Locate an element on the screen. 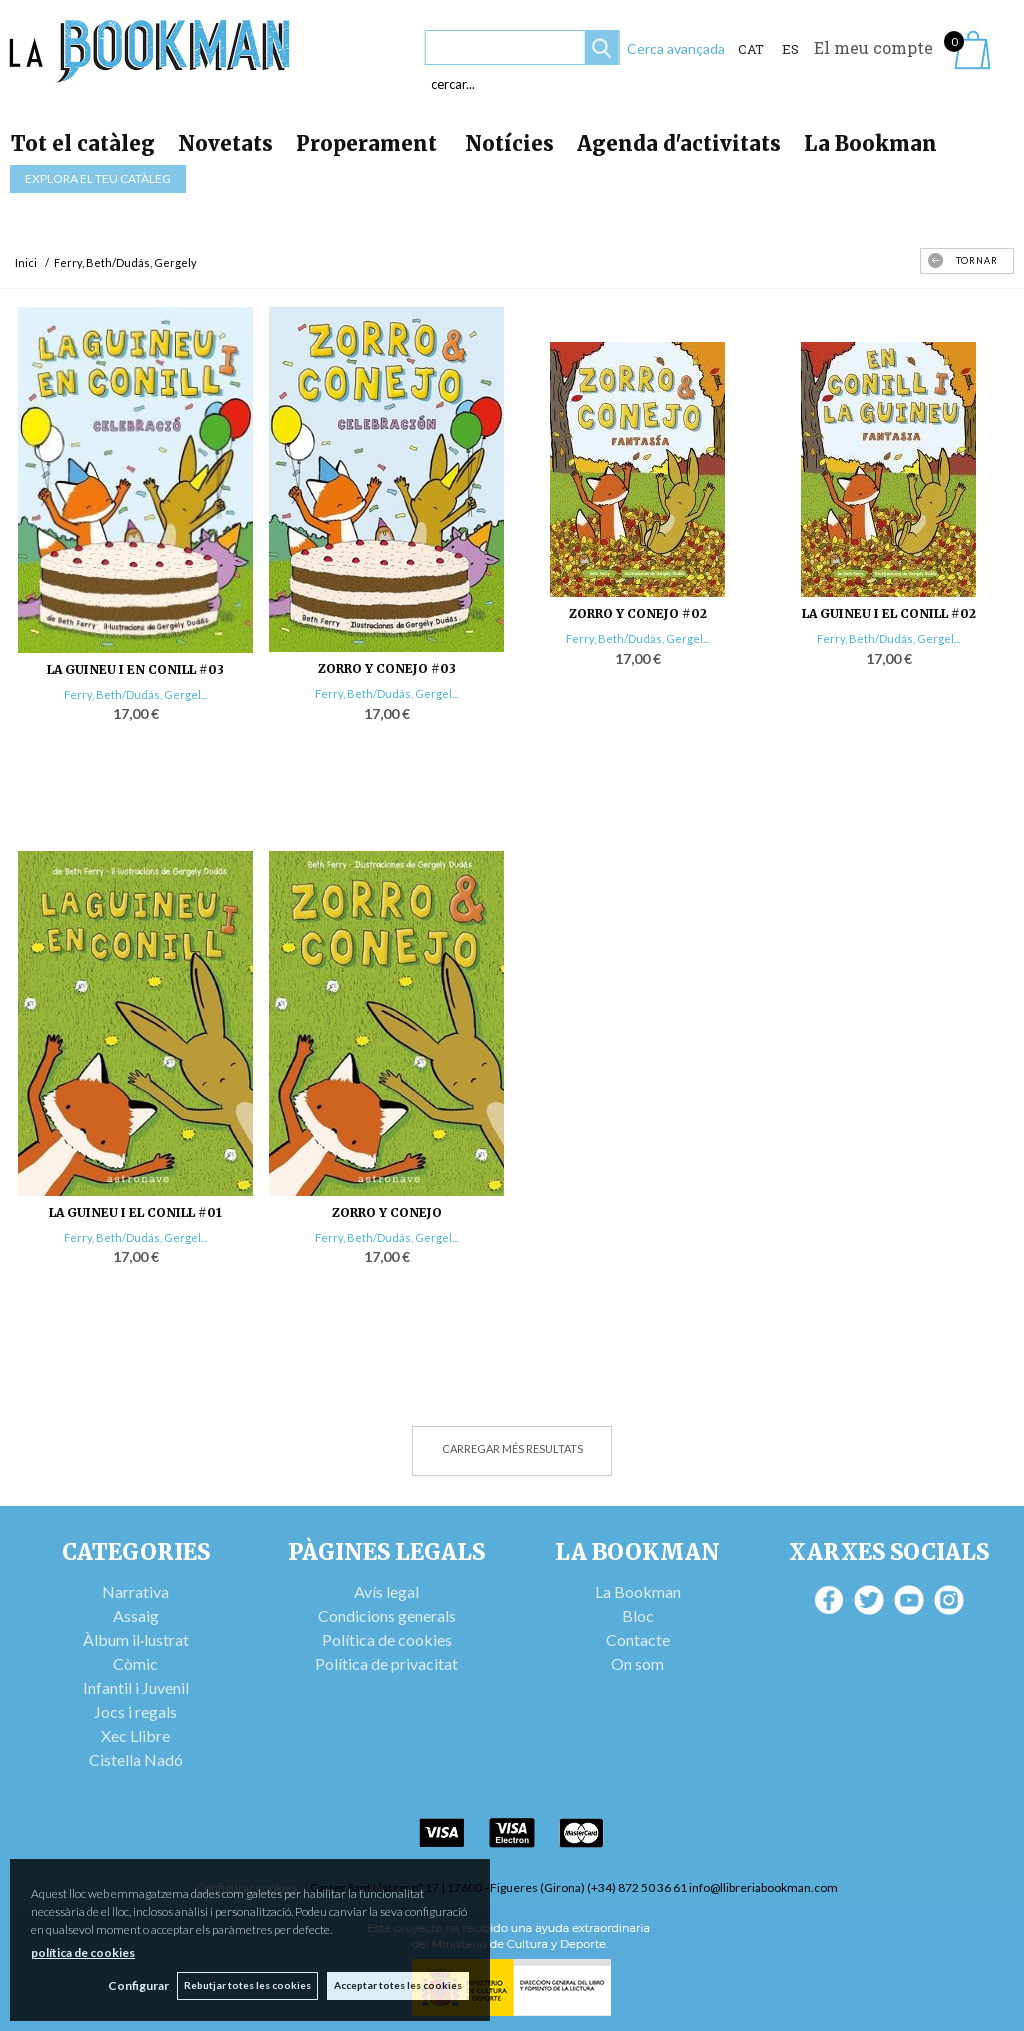 This screenshot has height=2031, width=1024. Xec Llibre is located at coordinates (135, 1735).